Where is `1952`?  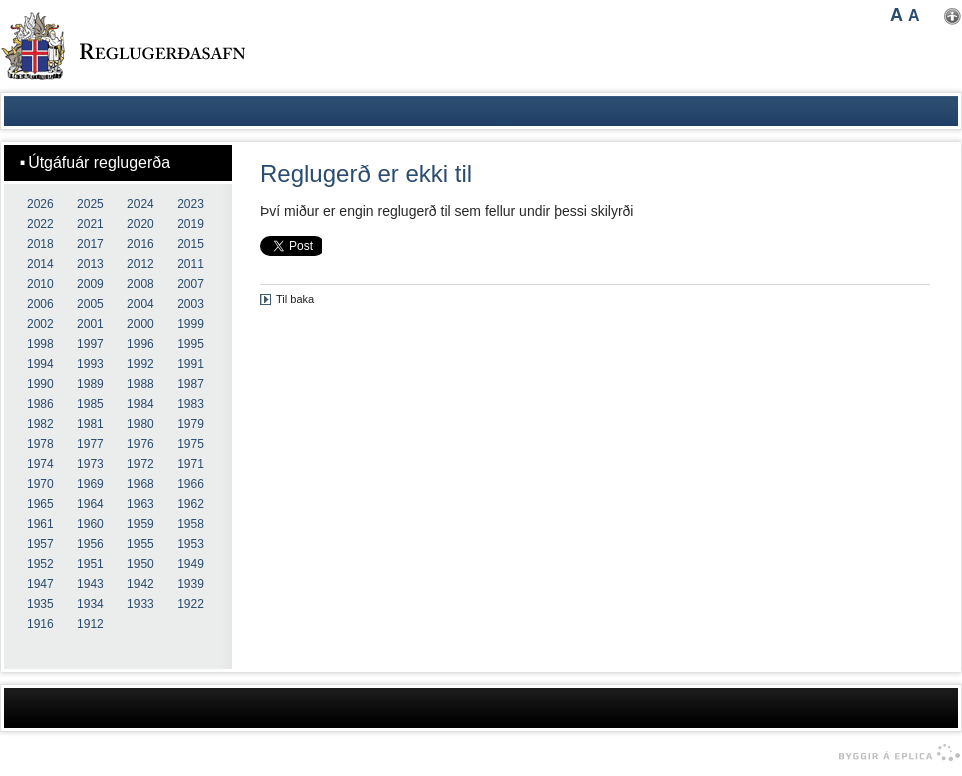 1952 is located at coordinates (40, 564).